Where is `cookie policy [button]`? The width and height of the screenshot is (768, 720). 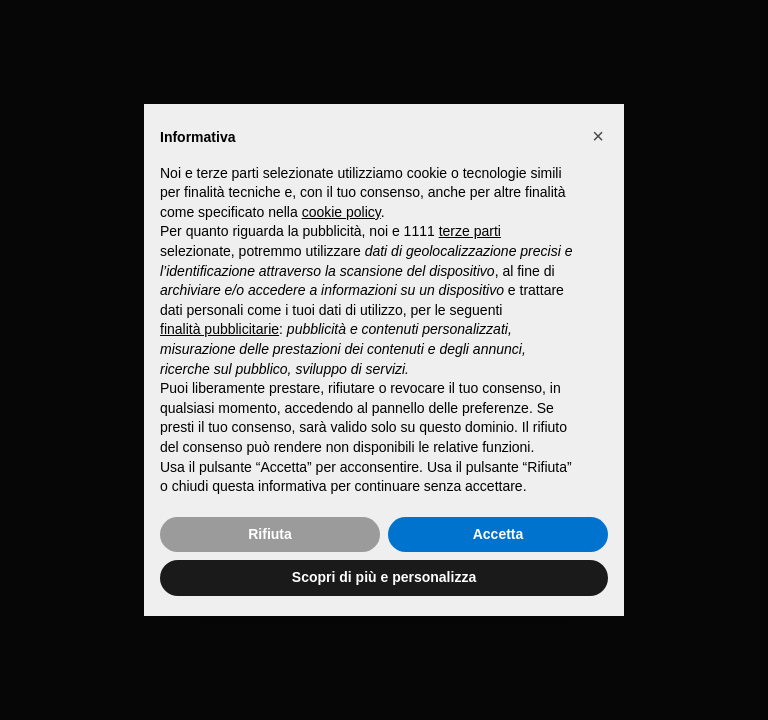 cookie policy [button] is located at coordinates (341, 212).